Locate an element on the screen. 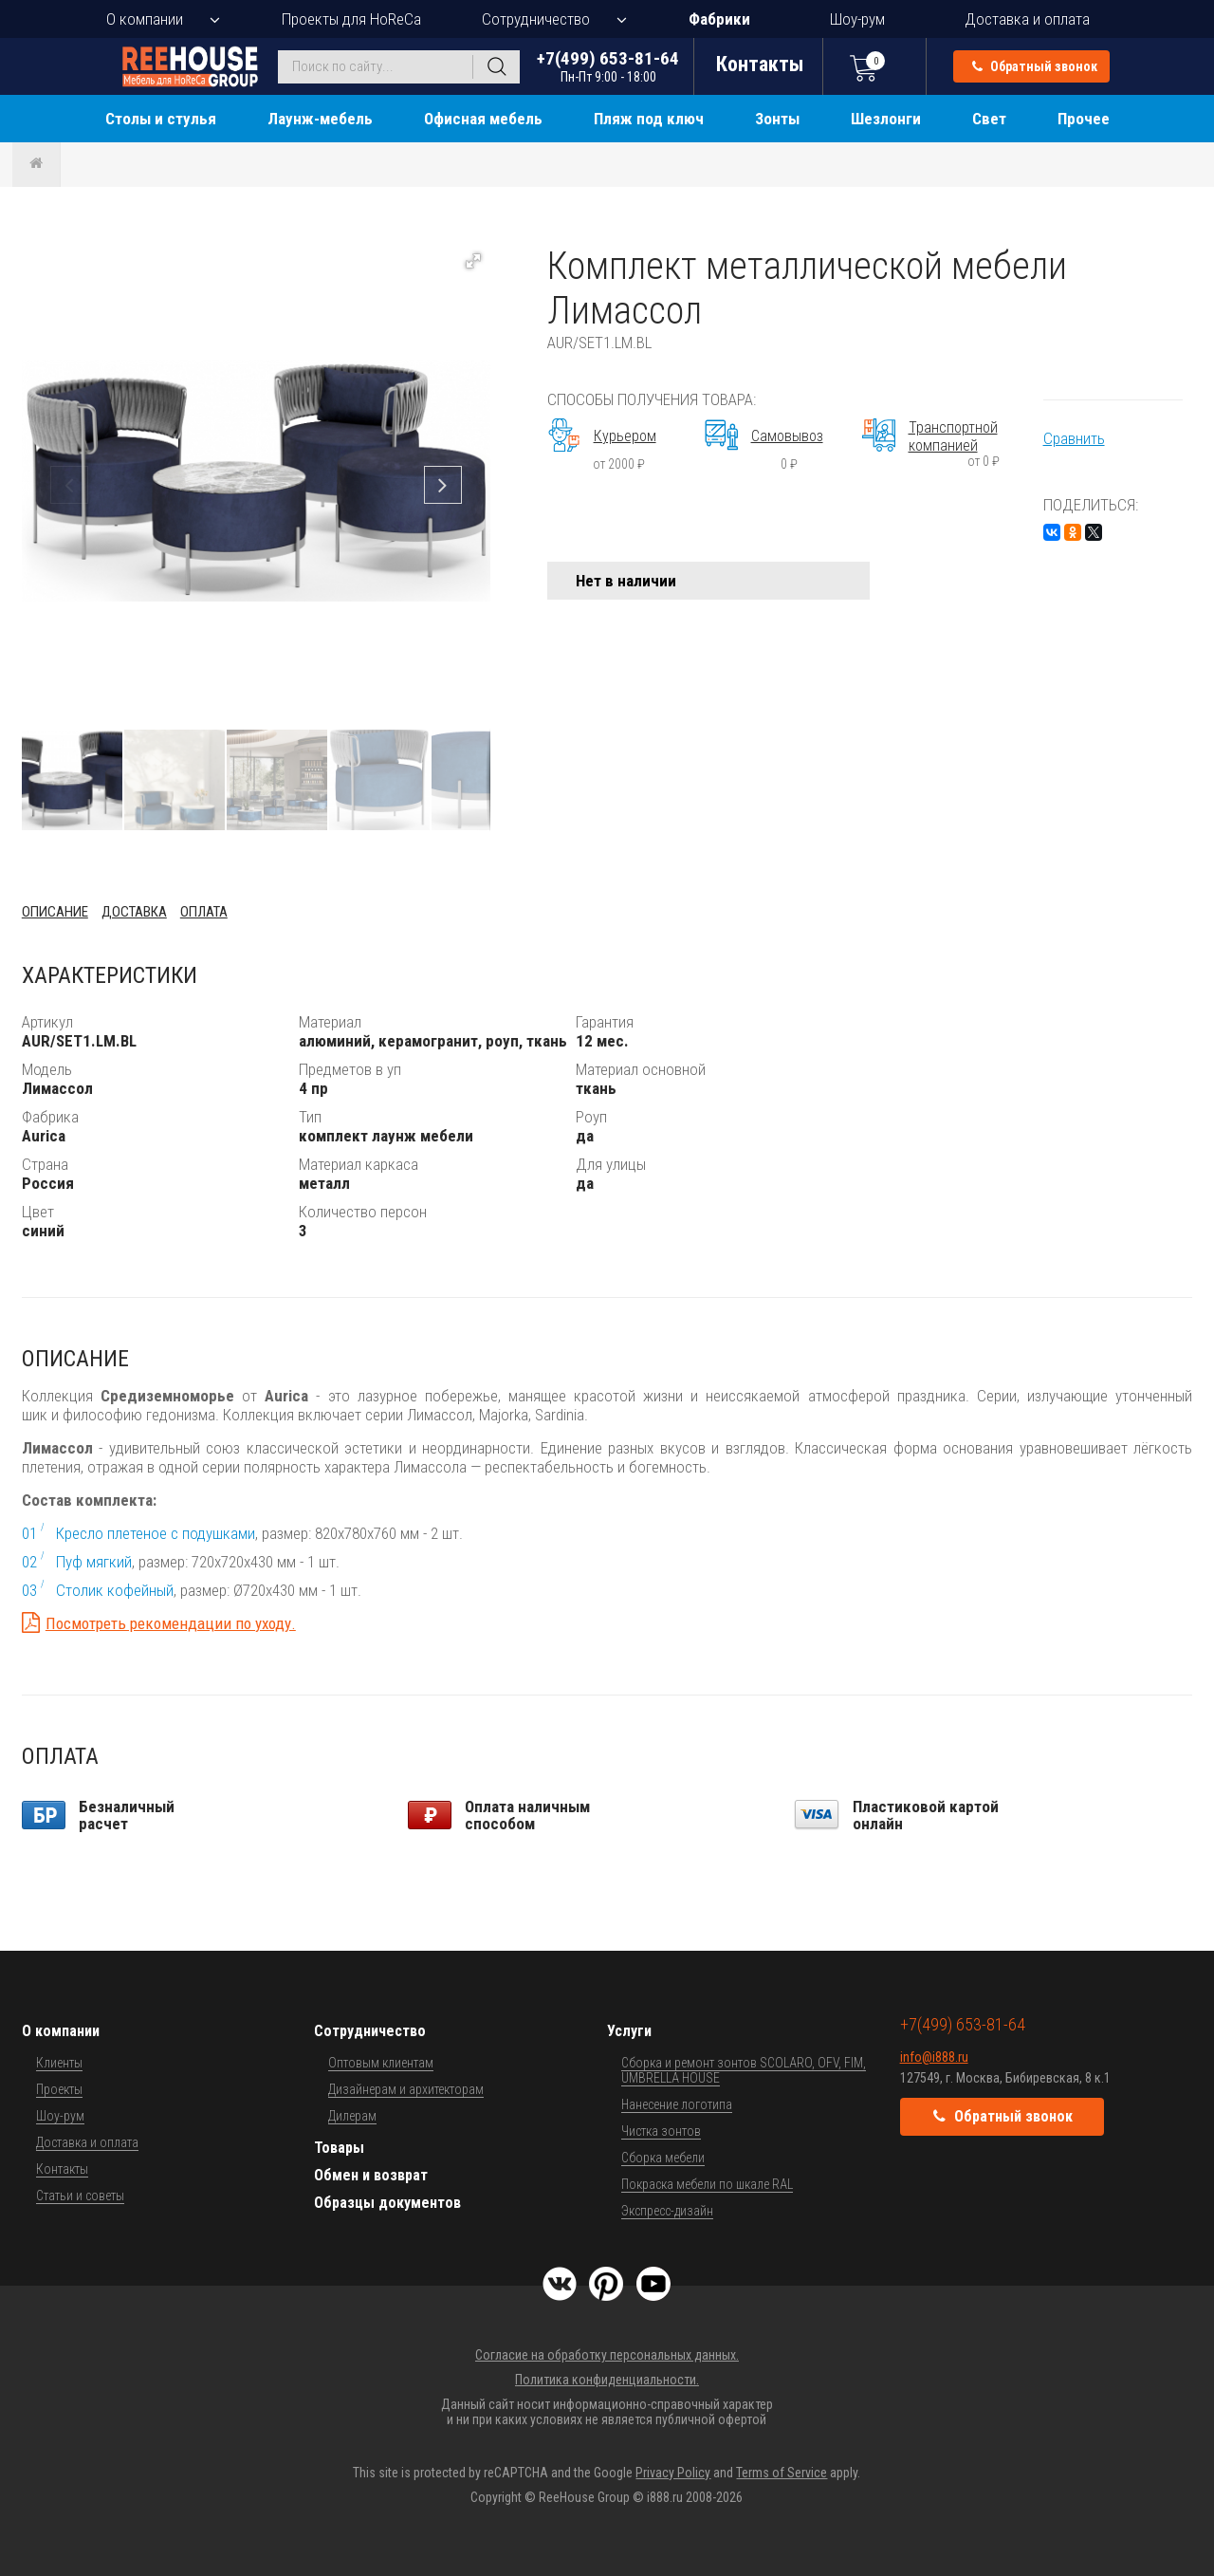 The height and width of the screenshot is (2576, 1214). Нанесение логотипа is located at coordinates (676, 2104).